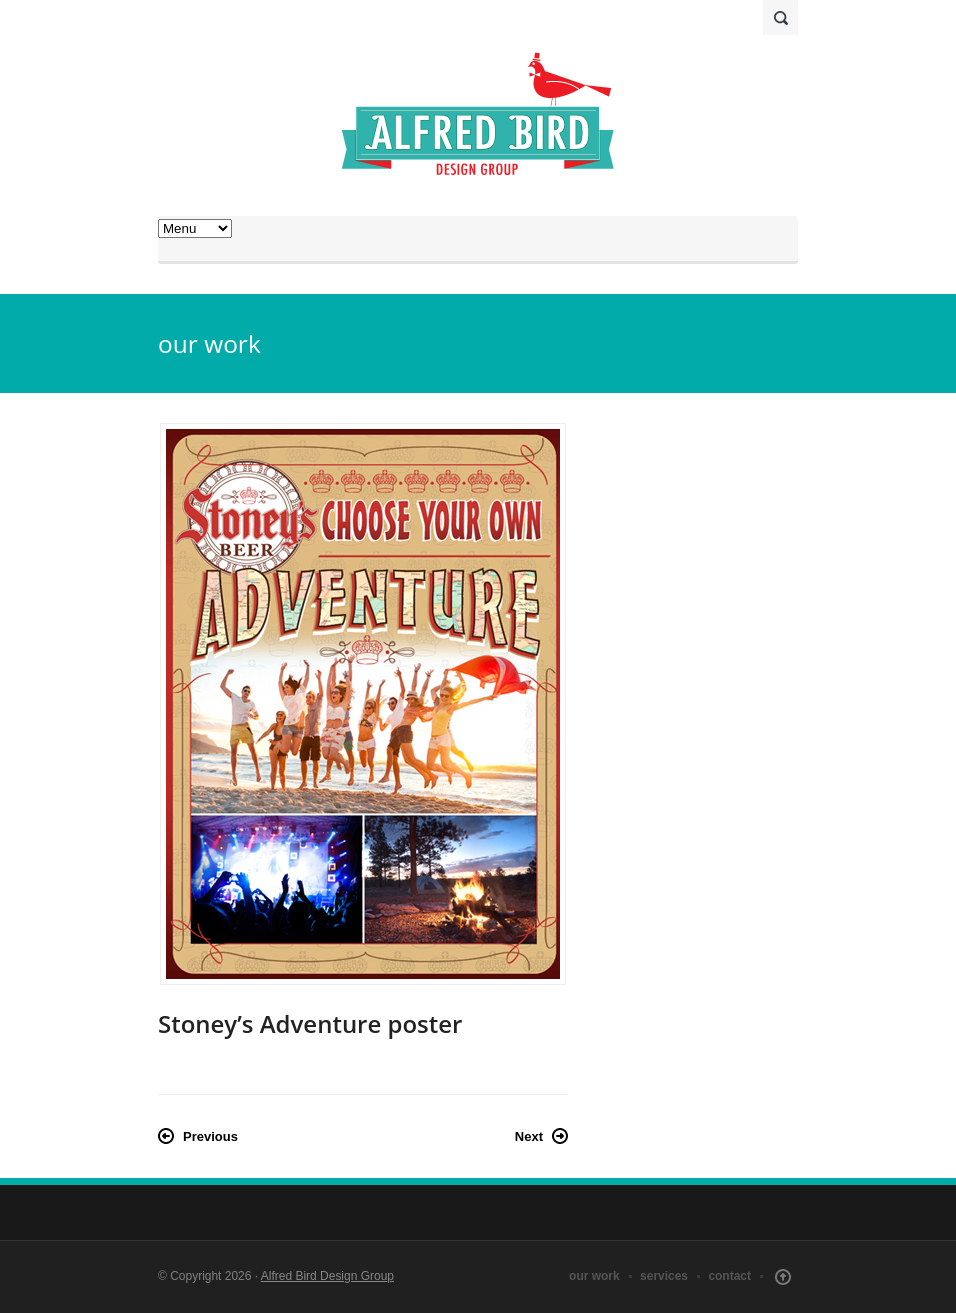 This screenshot has height=1313, width=956. What do you see at coordinates (327, 1276) in the screenshot?
I see `Alfred Bird Design Group` at bounding box center [327, 1276].